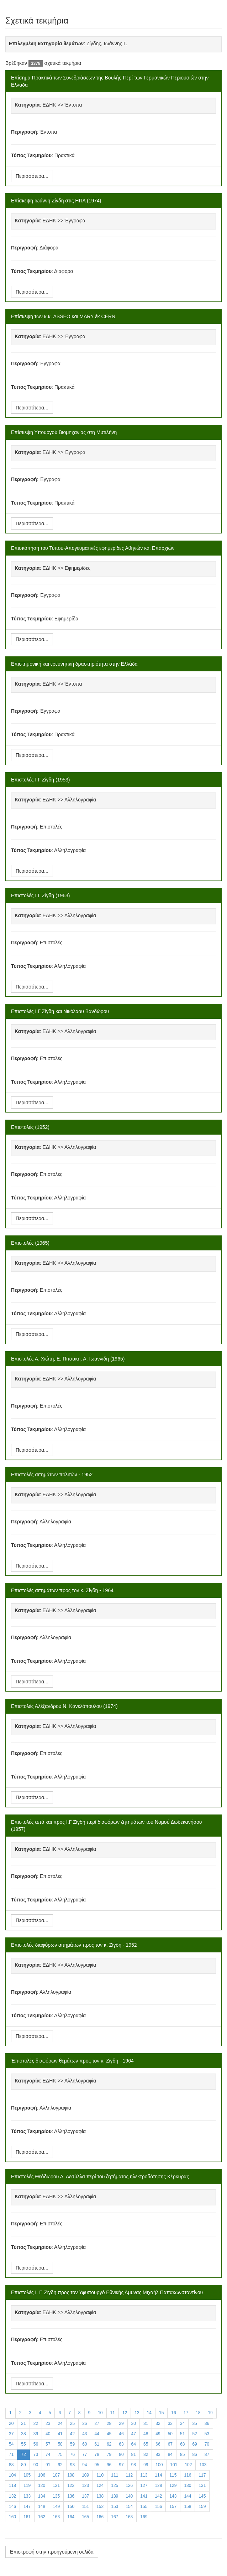 The height and width of the screenshot is (2576, 227). I want to click on 23, so click(48, 2423).